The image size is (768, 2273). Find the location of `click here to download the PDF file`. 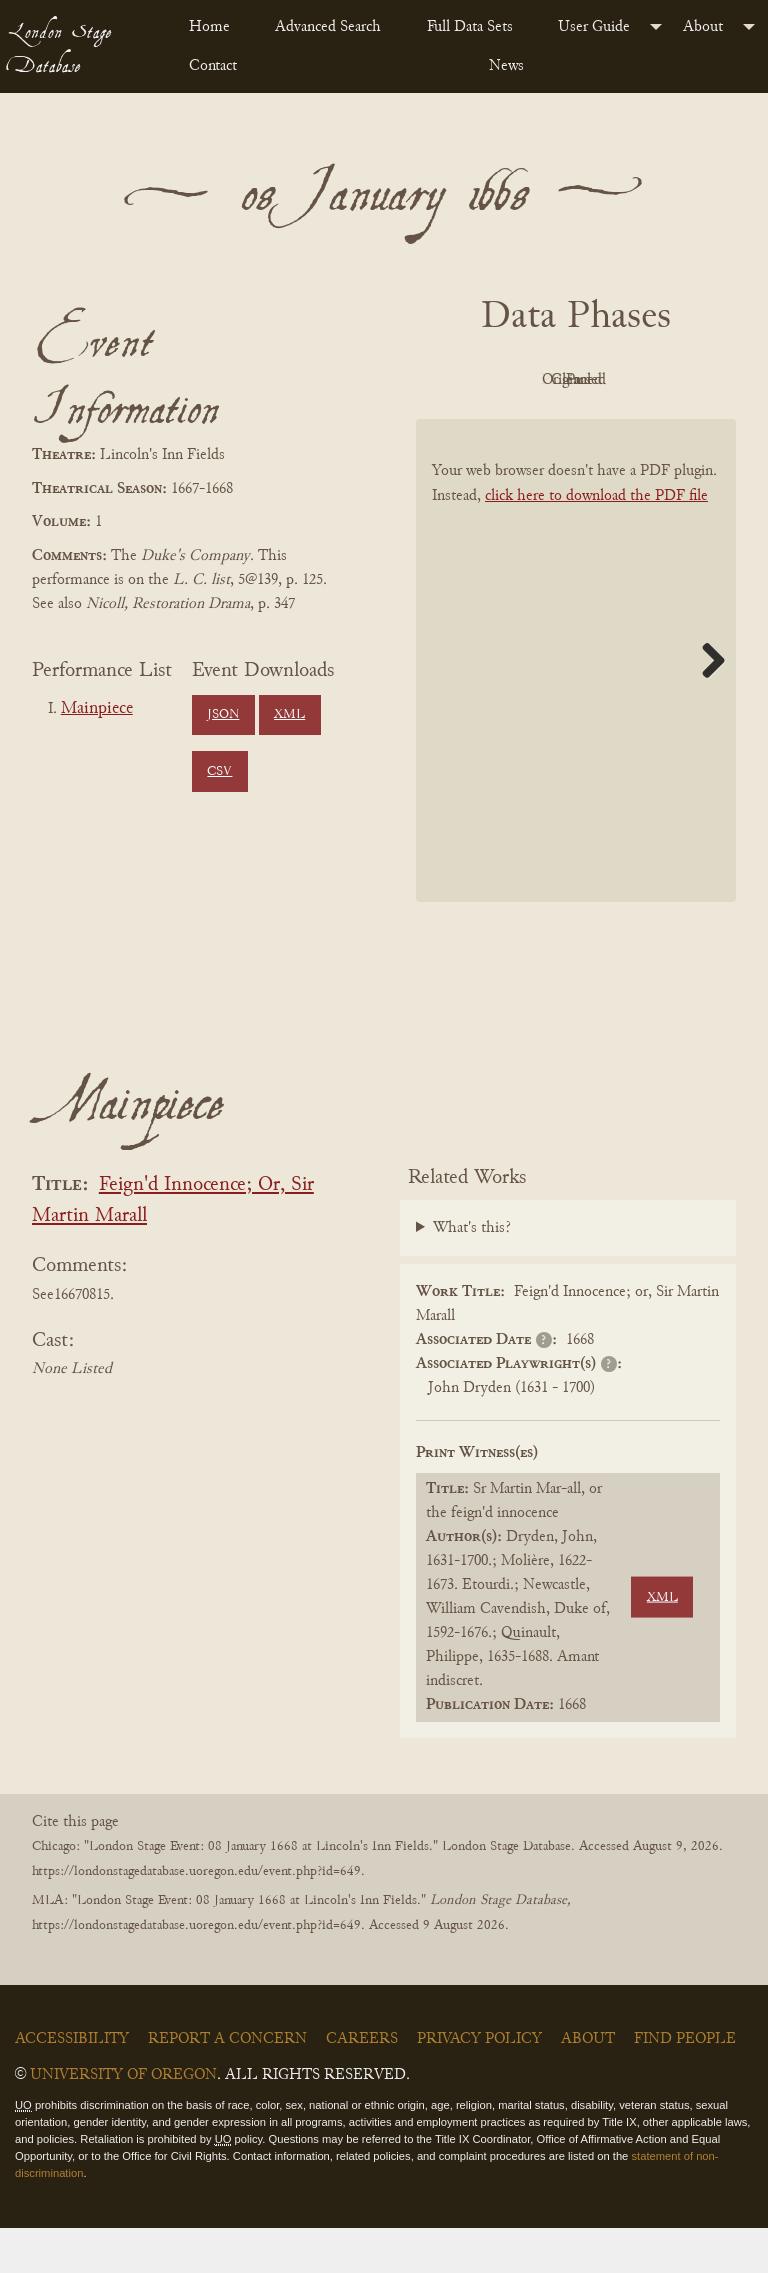

click here to download the PDF file is located at coordinates (596, 541).